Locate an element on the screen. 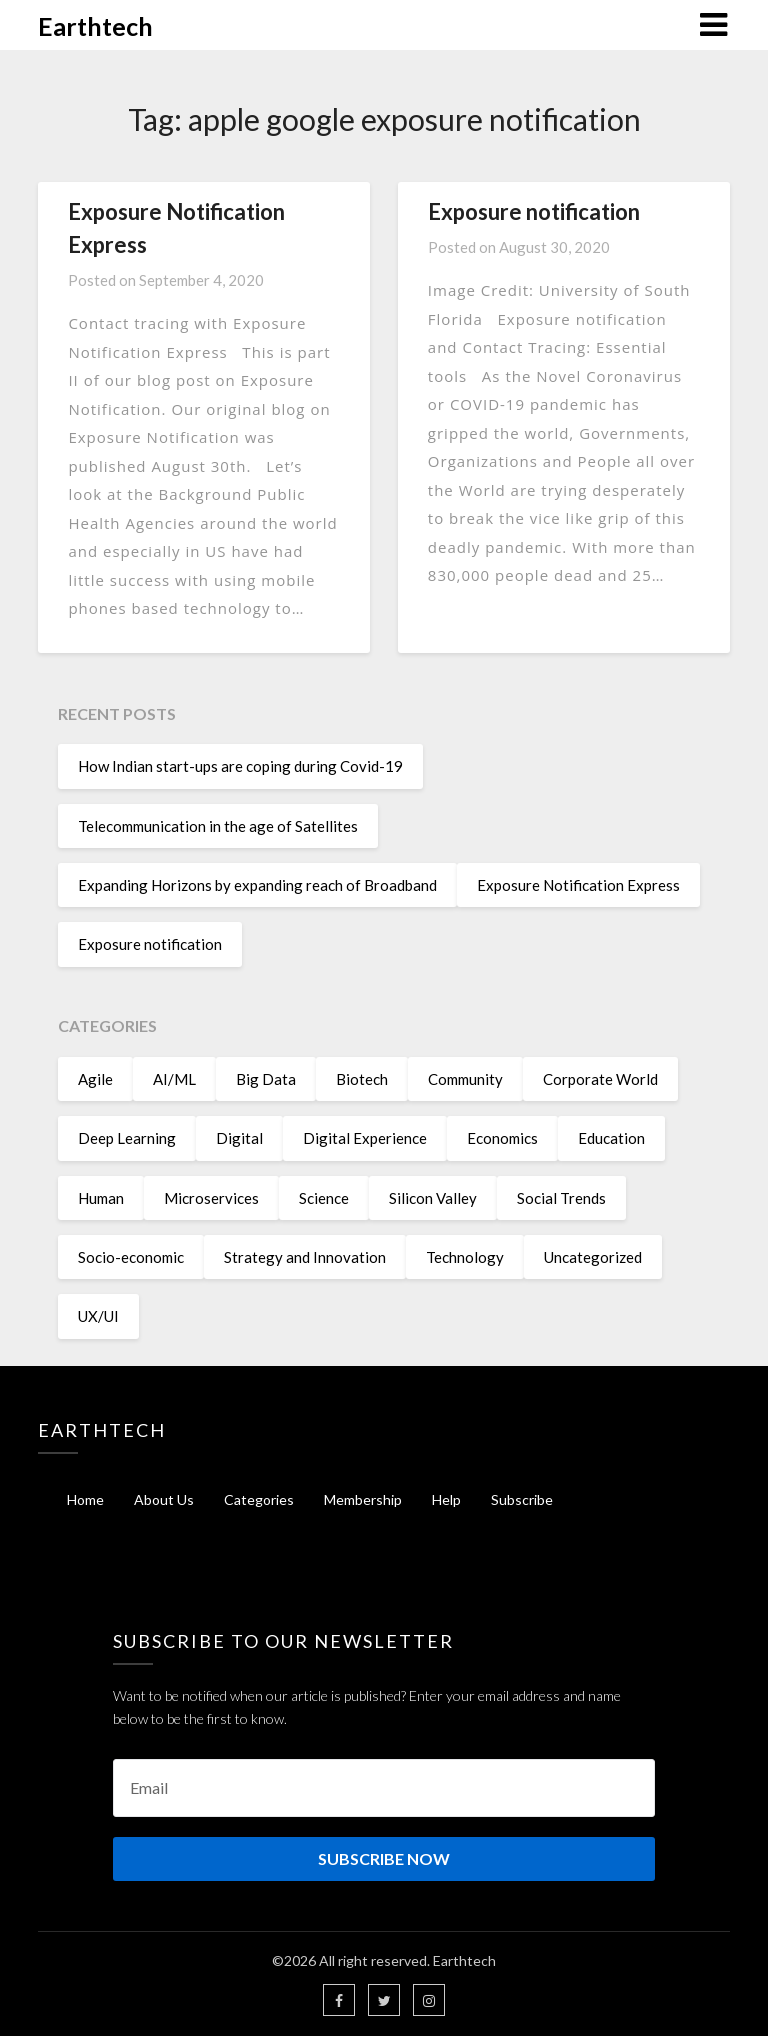 This screenshot has width=768, height=2036. Help is located at coordinates (446, 1499).